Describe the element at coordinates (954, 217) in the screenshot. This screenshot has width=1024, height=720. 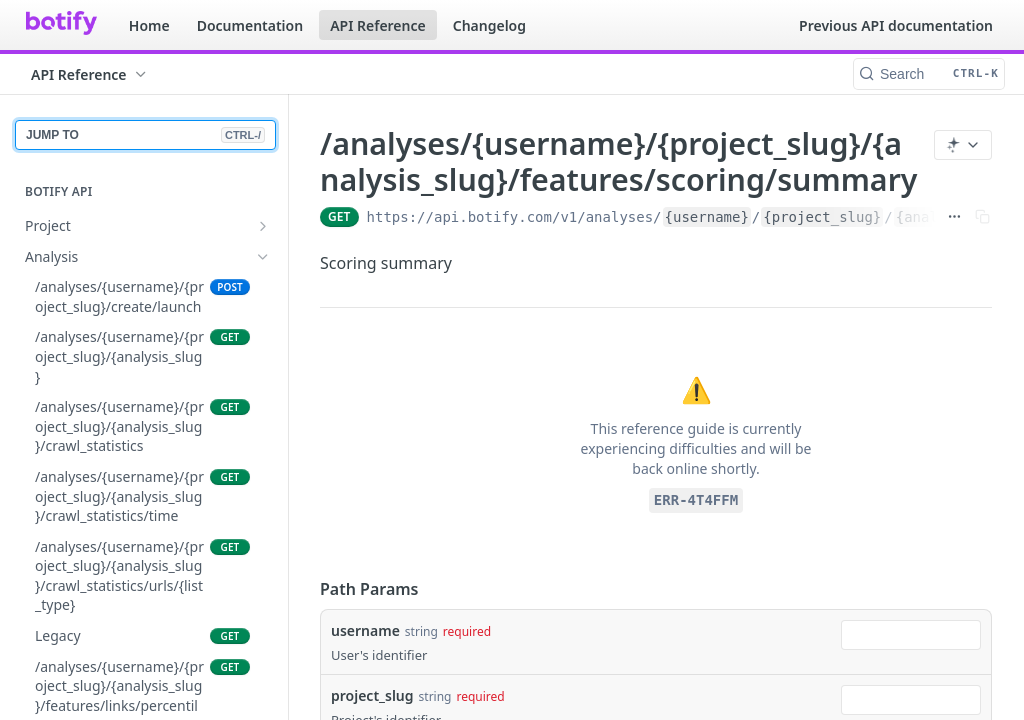
I see `[Show full URL]` at that location.